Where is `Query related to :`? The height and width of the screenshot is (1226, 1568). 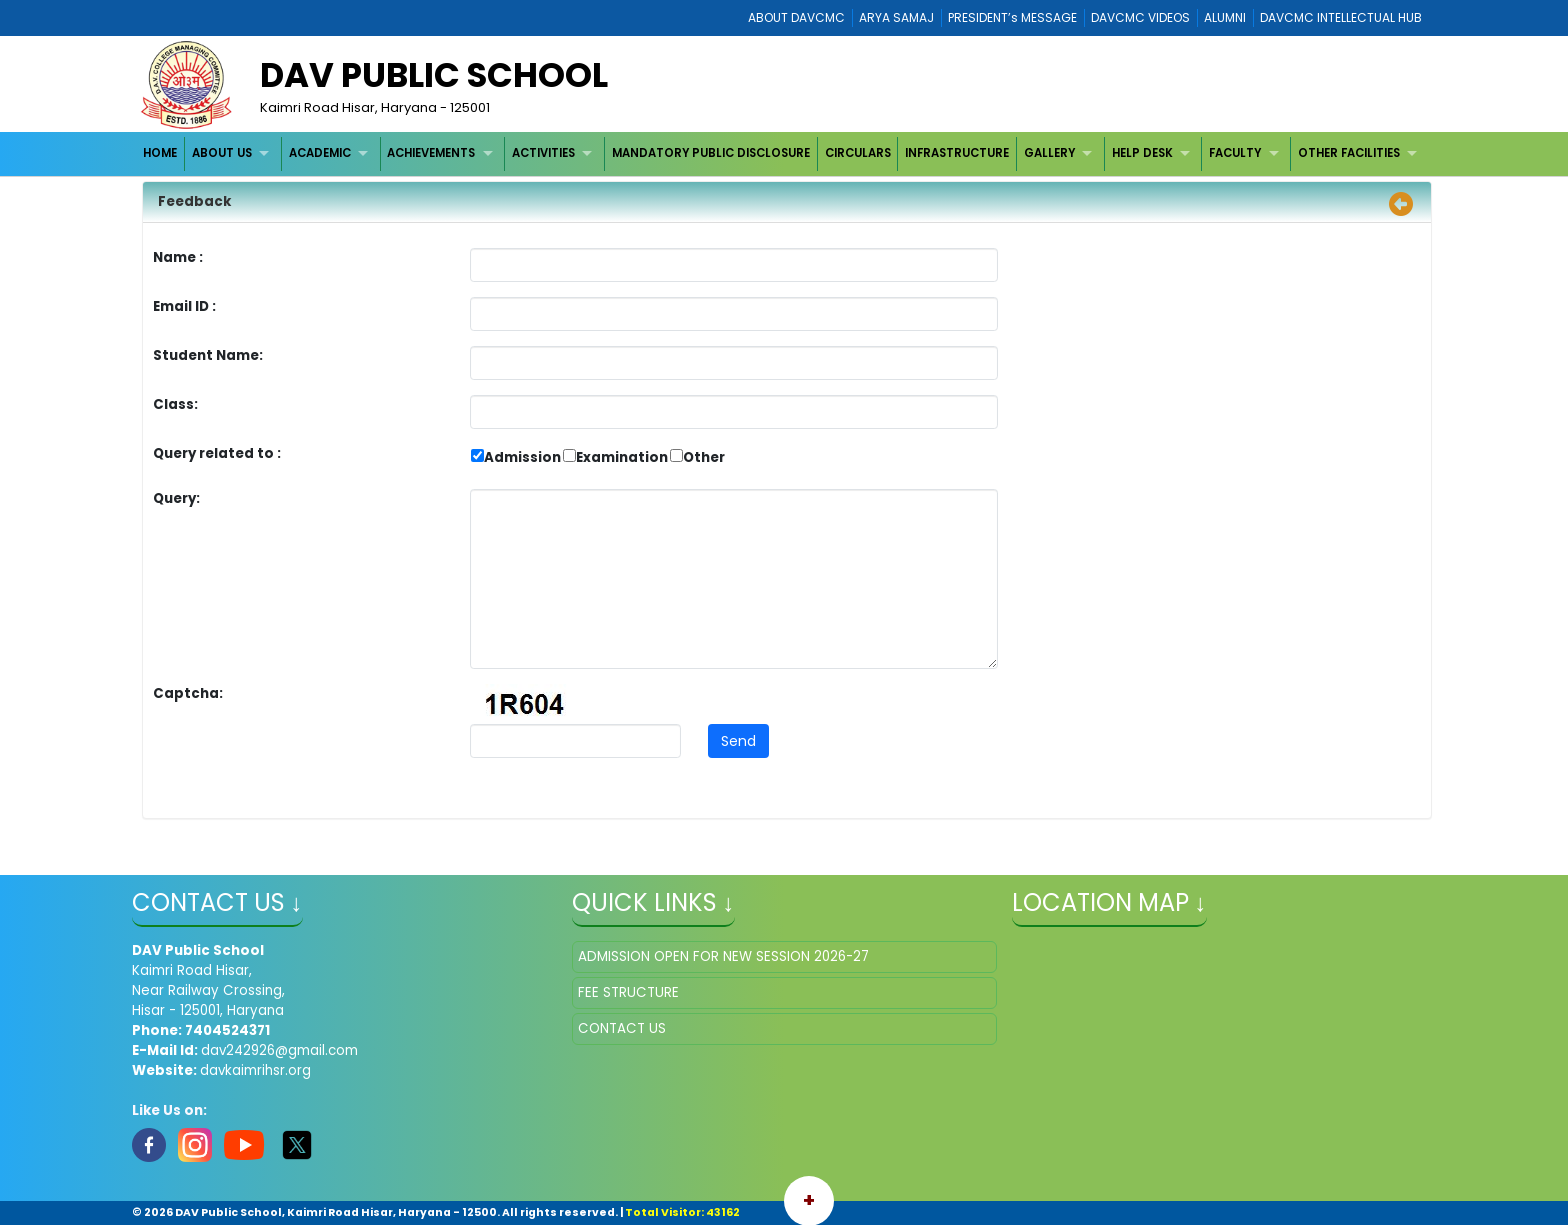 Query related to : is located at coordinates (217, 453).